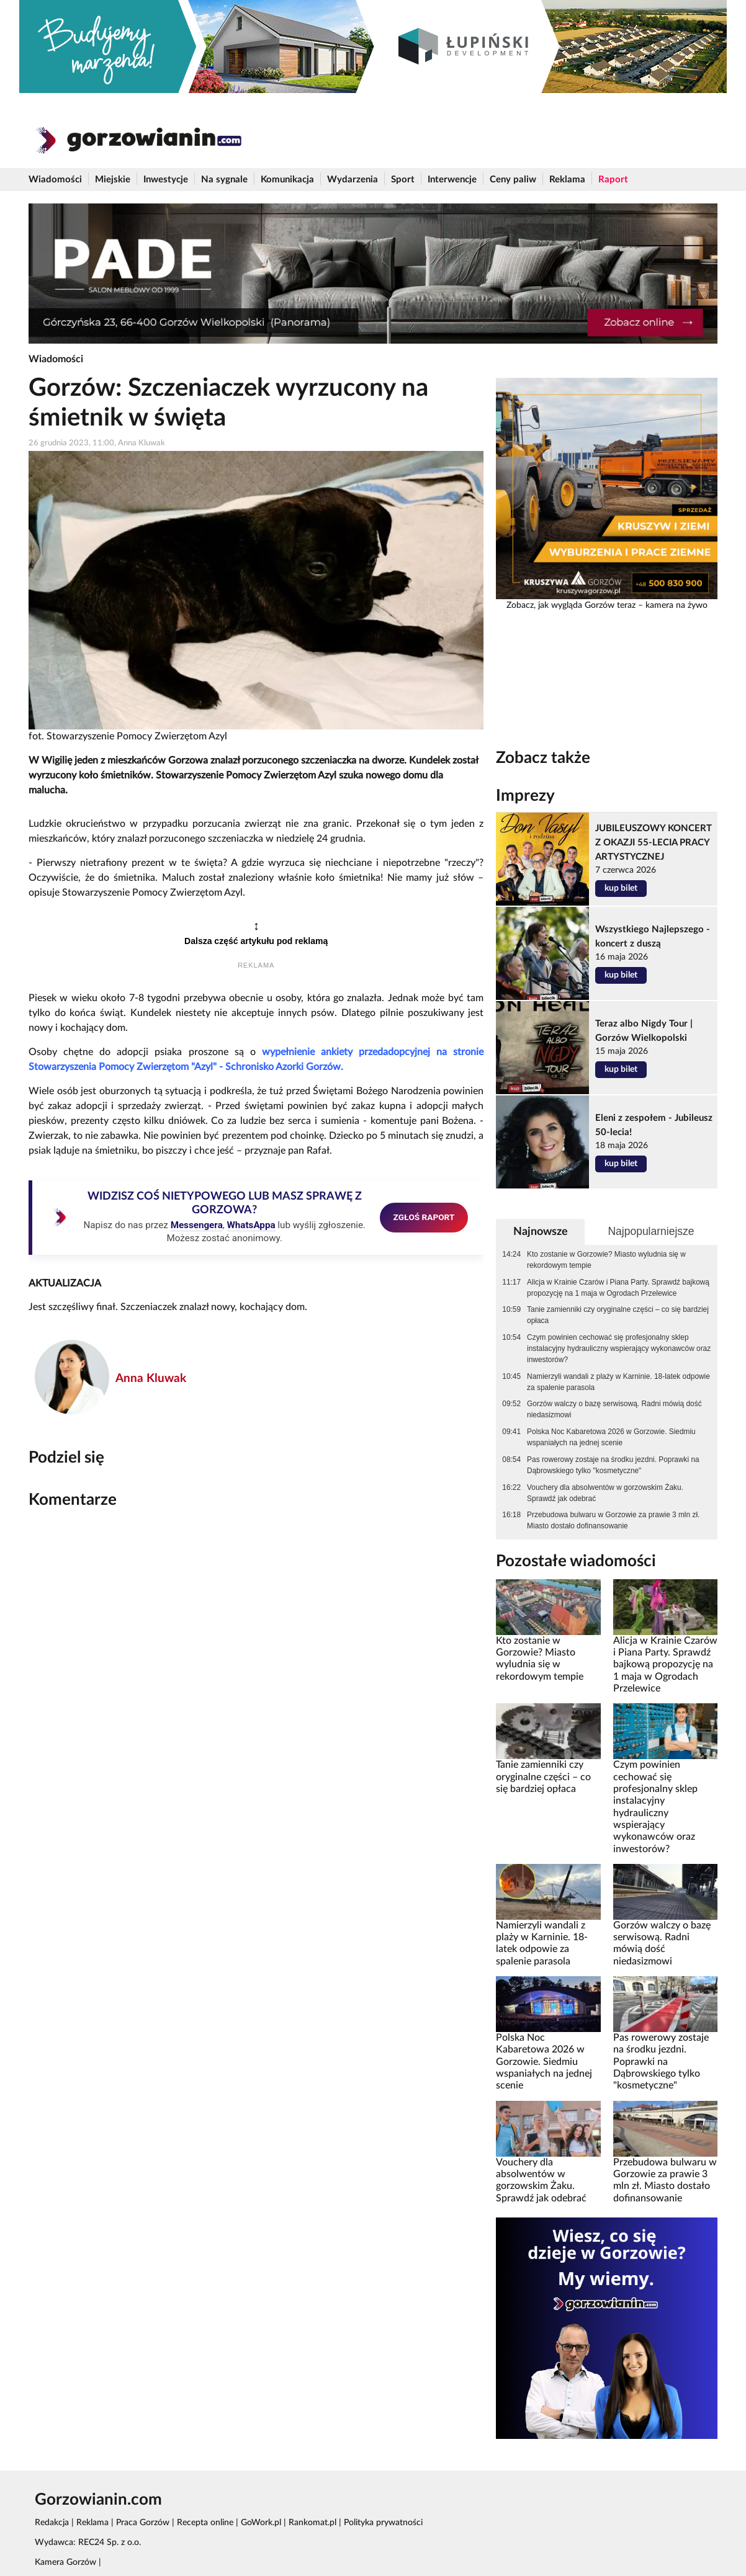 The image size is (746, 2576). What do you see at coordinates (618, 1382) in the screenshot?
I see `Namierzyli wandali z plaży w Karninie. 18-latek odpowie za spalenie parasola` at bounding box center [618, 1382].